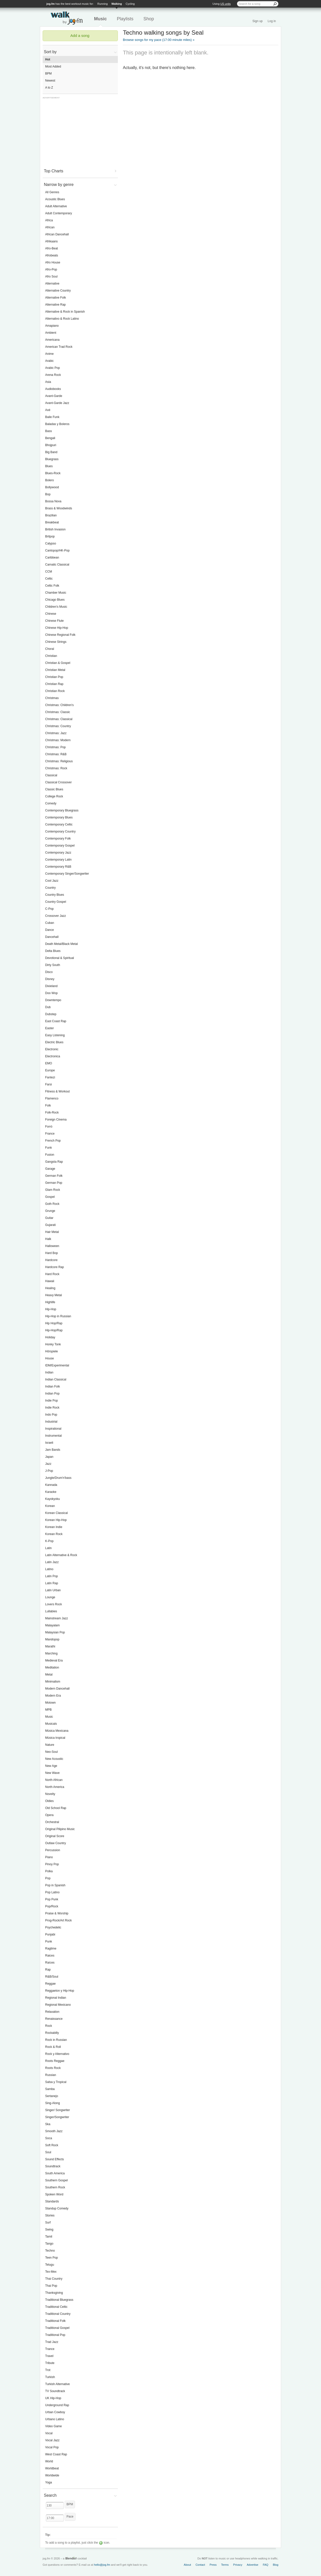 The image size is (321, 2576). I want to click on Gospel, so click(50, 1197).